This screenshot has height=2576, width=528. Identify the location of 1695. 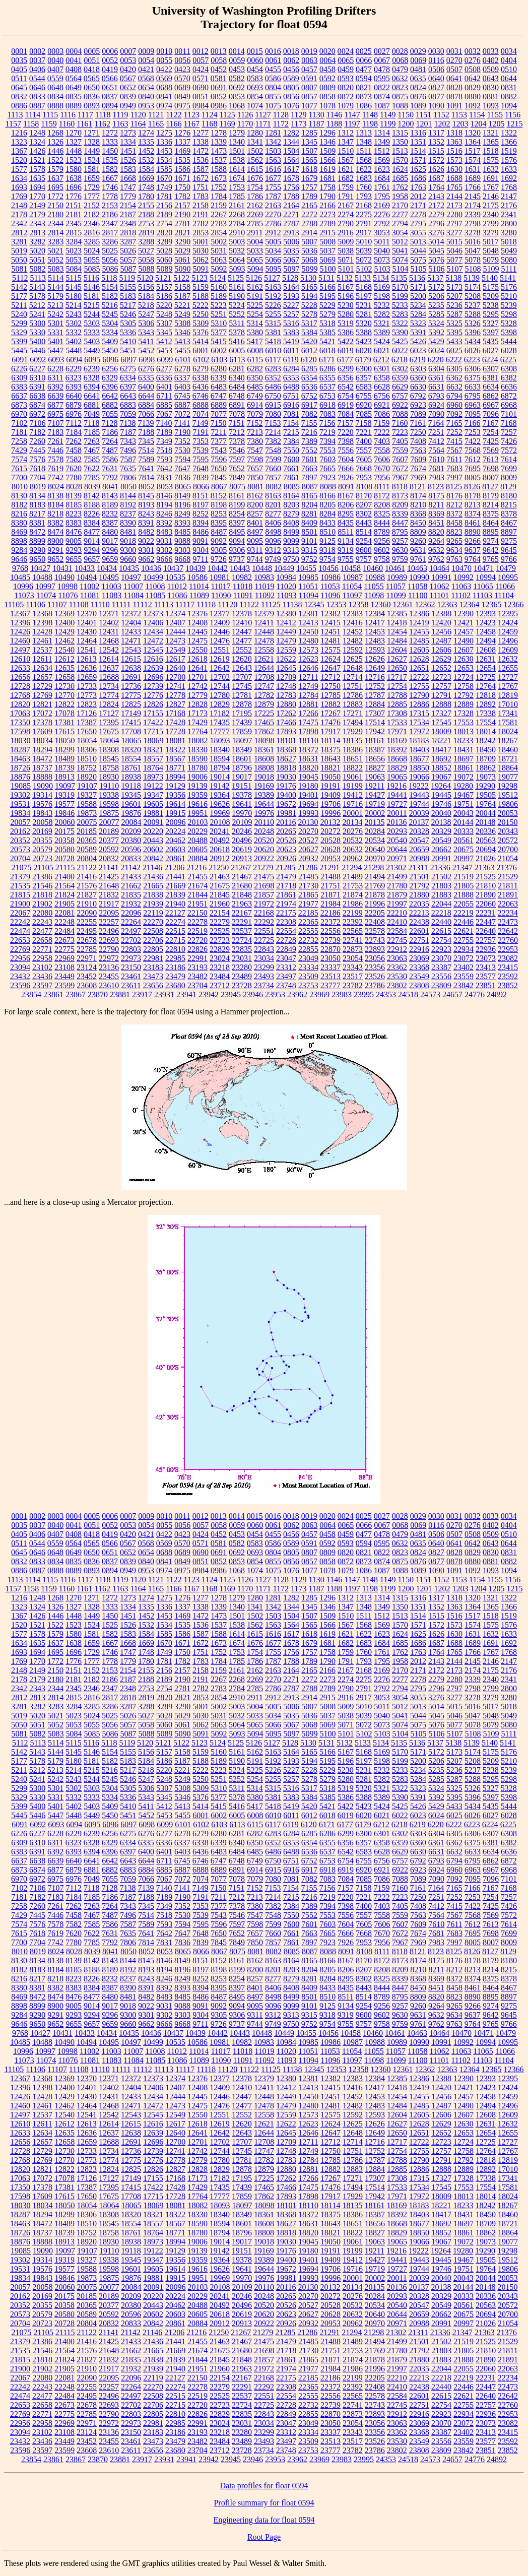
(55, 187).